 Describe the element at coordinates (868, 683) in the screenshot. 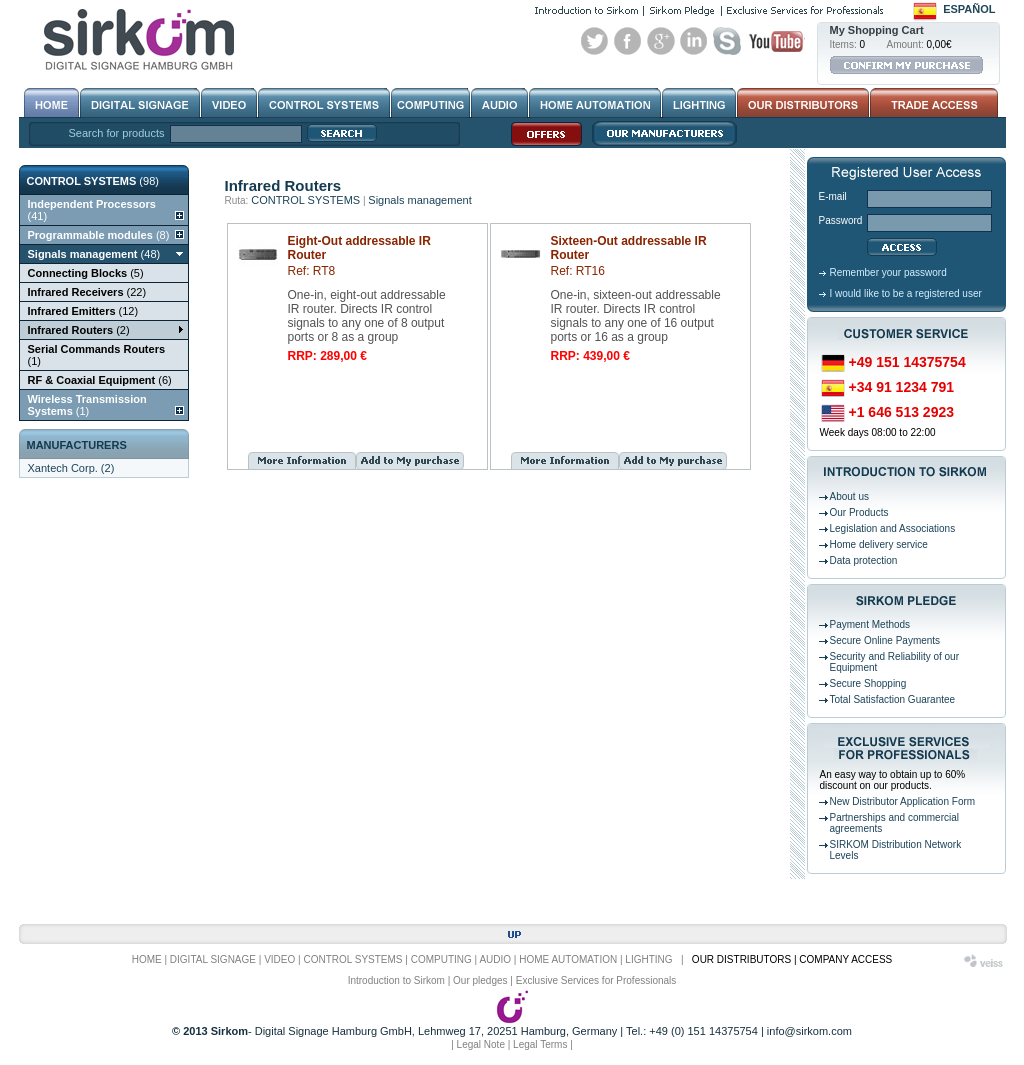

I see `Secure Shopping` at that location.